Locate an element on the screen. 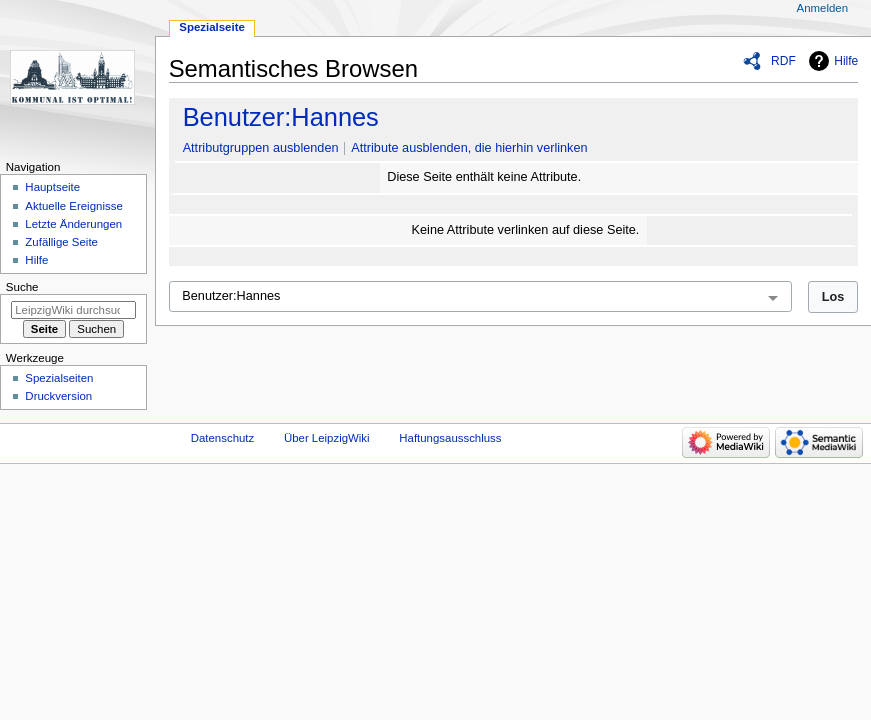 The image size is (871, 720). Datenschutz is located at coordinates (223, 438).